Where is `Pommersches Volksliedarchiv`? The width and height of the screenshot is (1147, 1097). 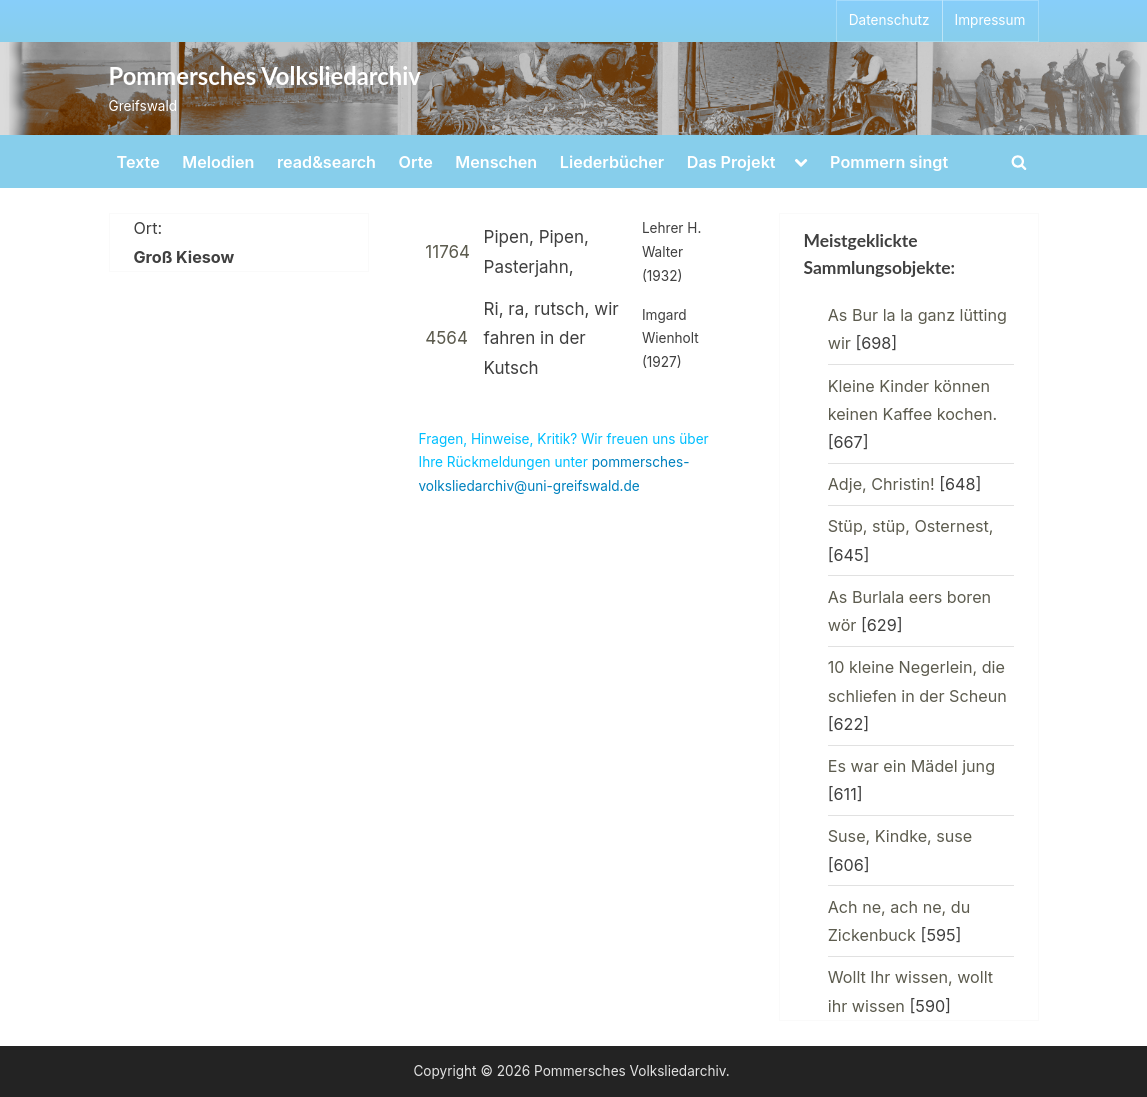
Pommersches Volksliedarchiv is located at coordinates (265, 76).